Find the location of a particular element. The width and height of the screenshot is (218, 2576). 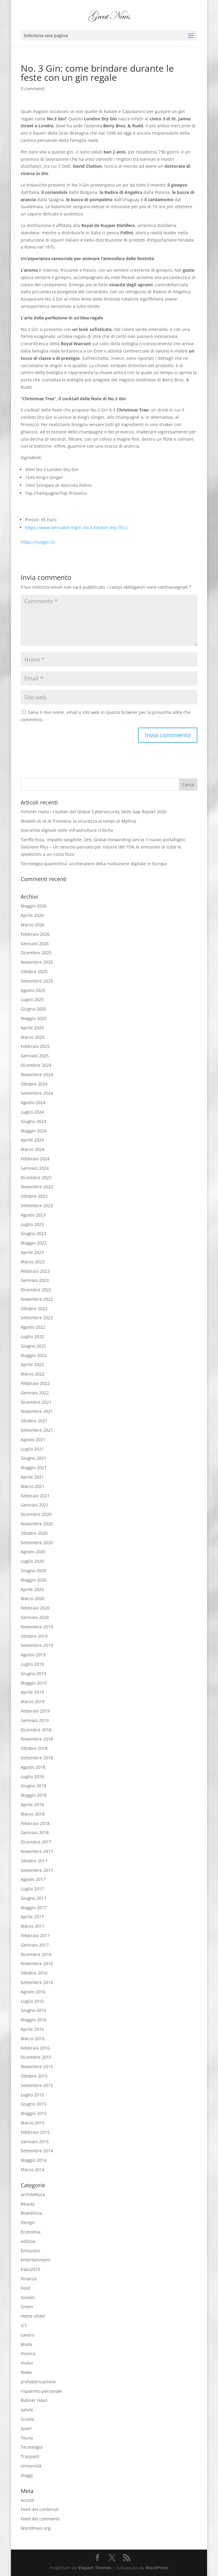

Febbraio 2025 is located at coordinates (35, 1046).